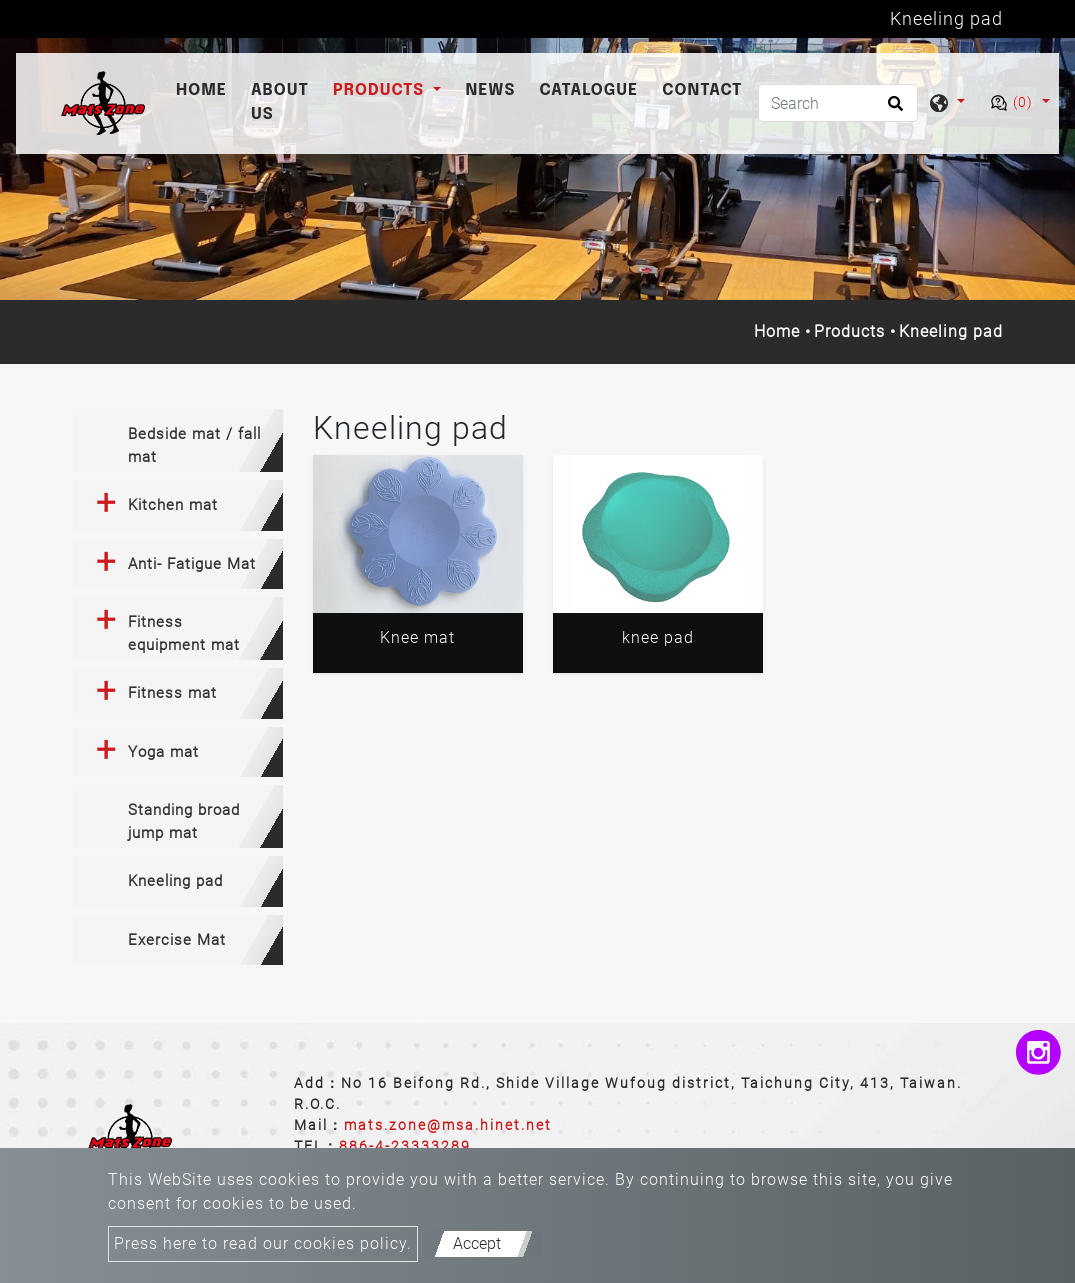  I want to click on Exercise Mat [button], so click(177, 940).